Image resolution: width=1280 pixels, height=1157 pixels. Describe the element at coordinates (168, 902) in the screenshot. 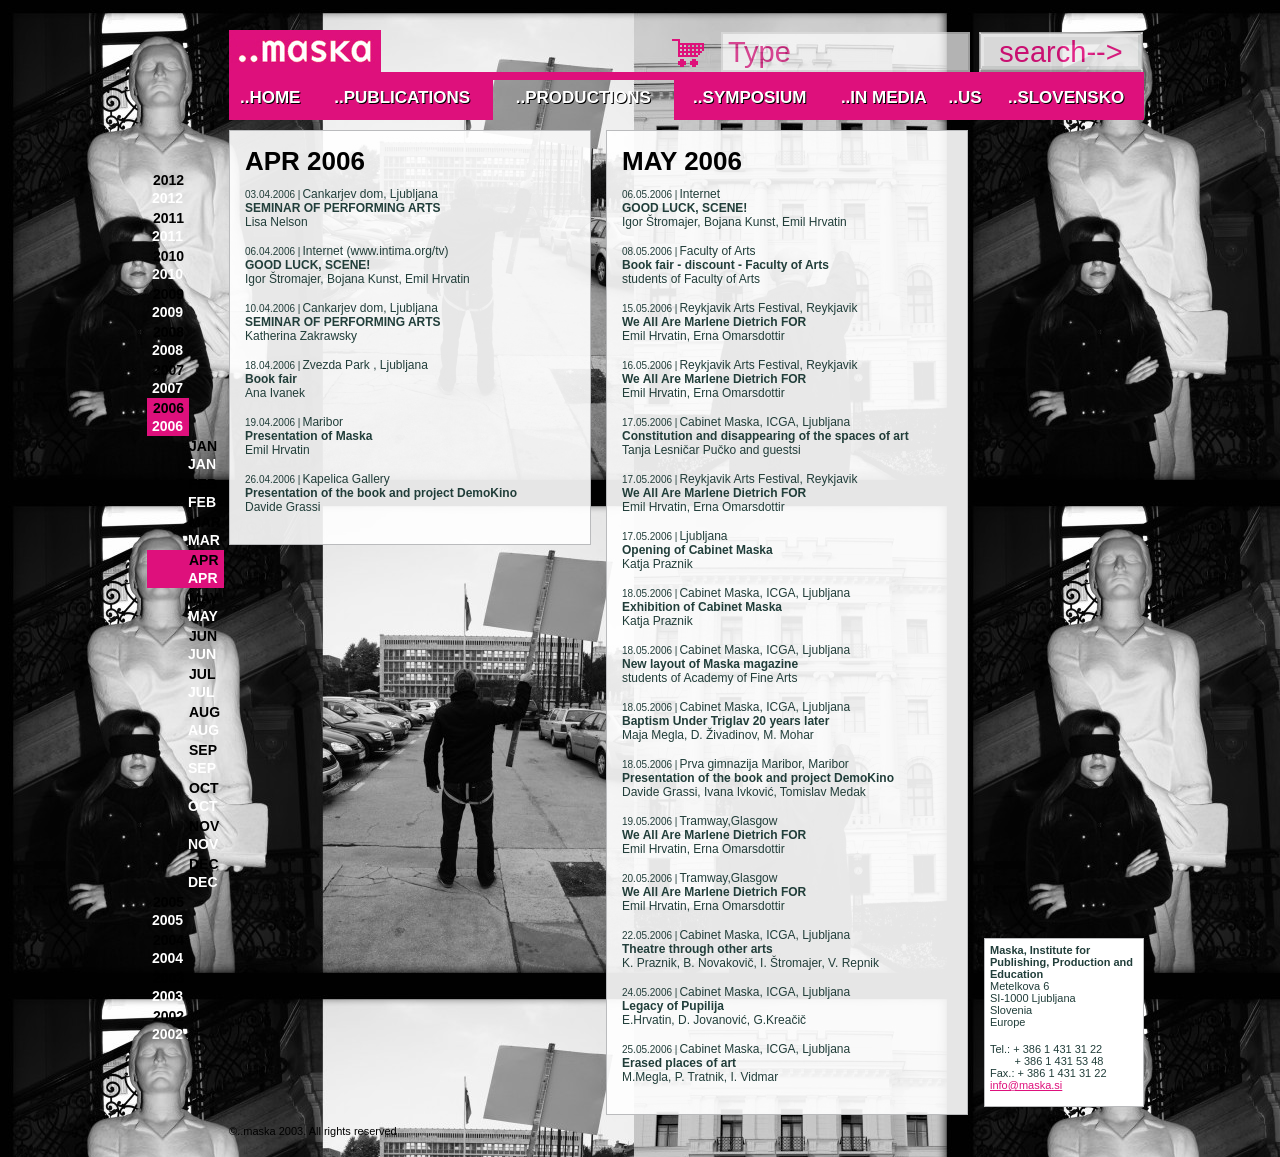

I see `2005` at that location.